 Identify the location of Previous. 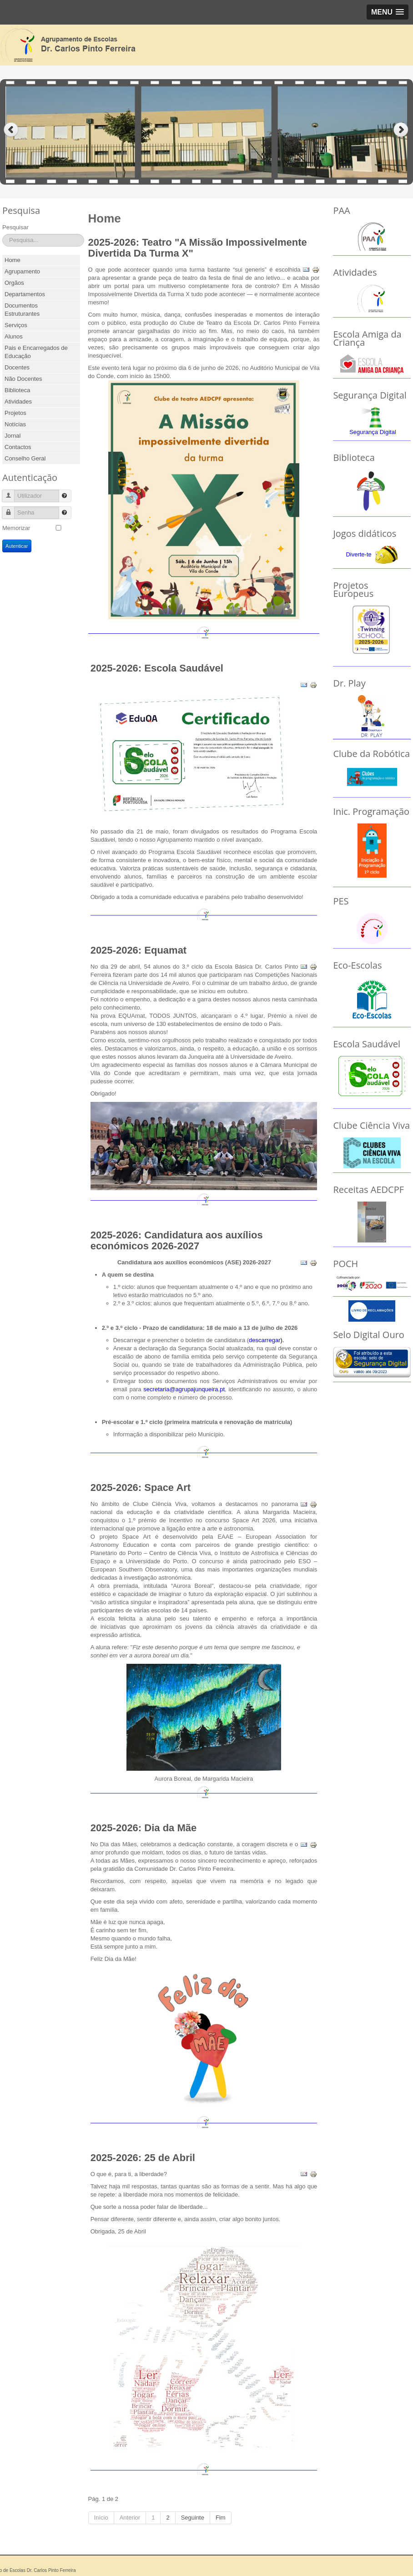
(11, 130).